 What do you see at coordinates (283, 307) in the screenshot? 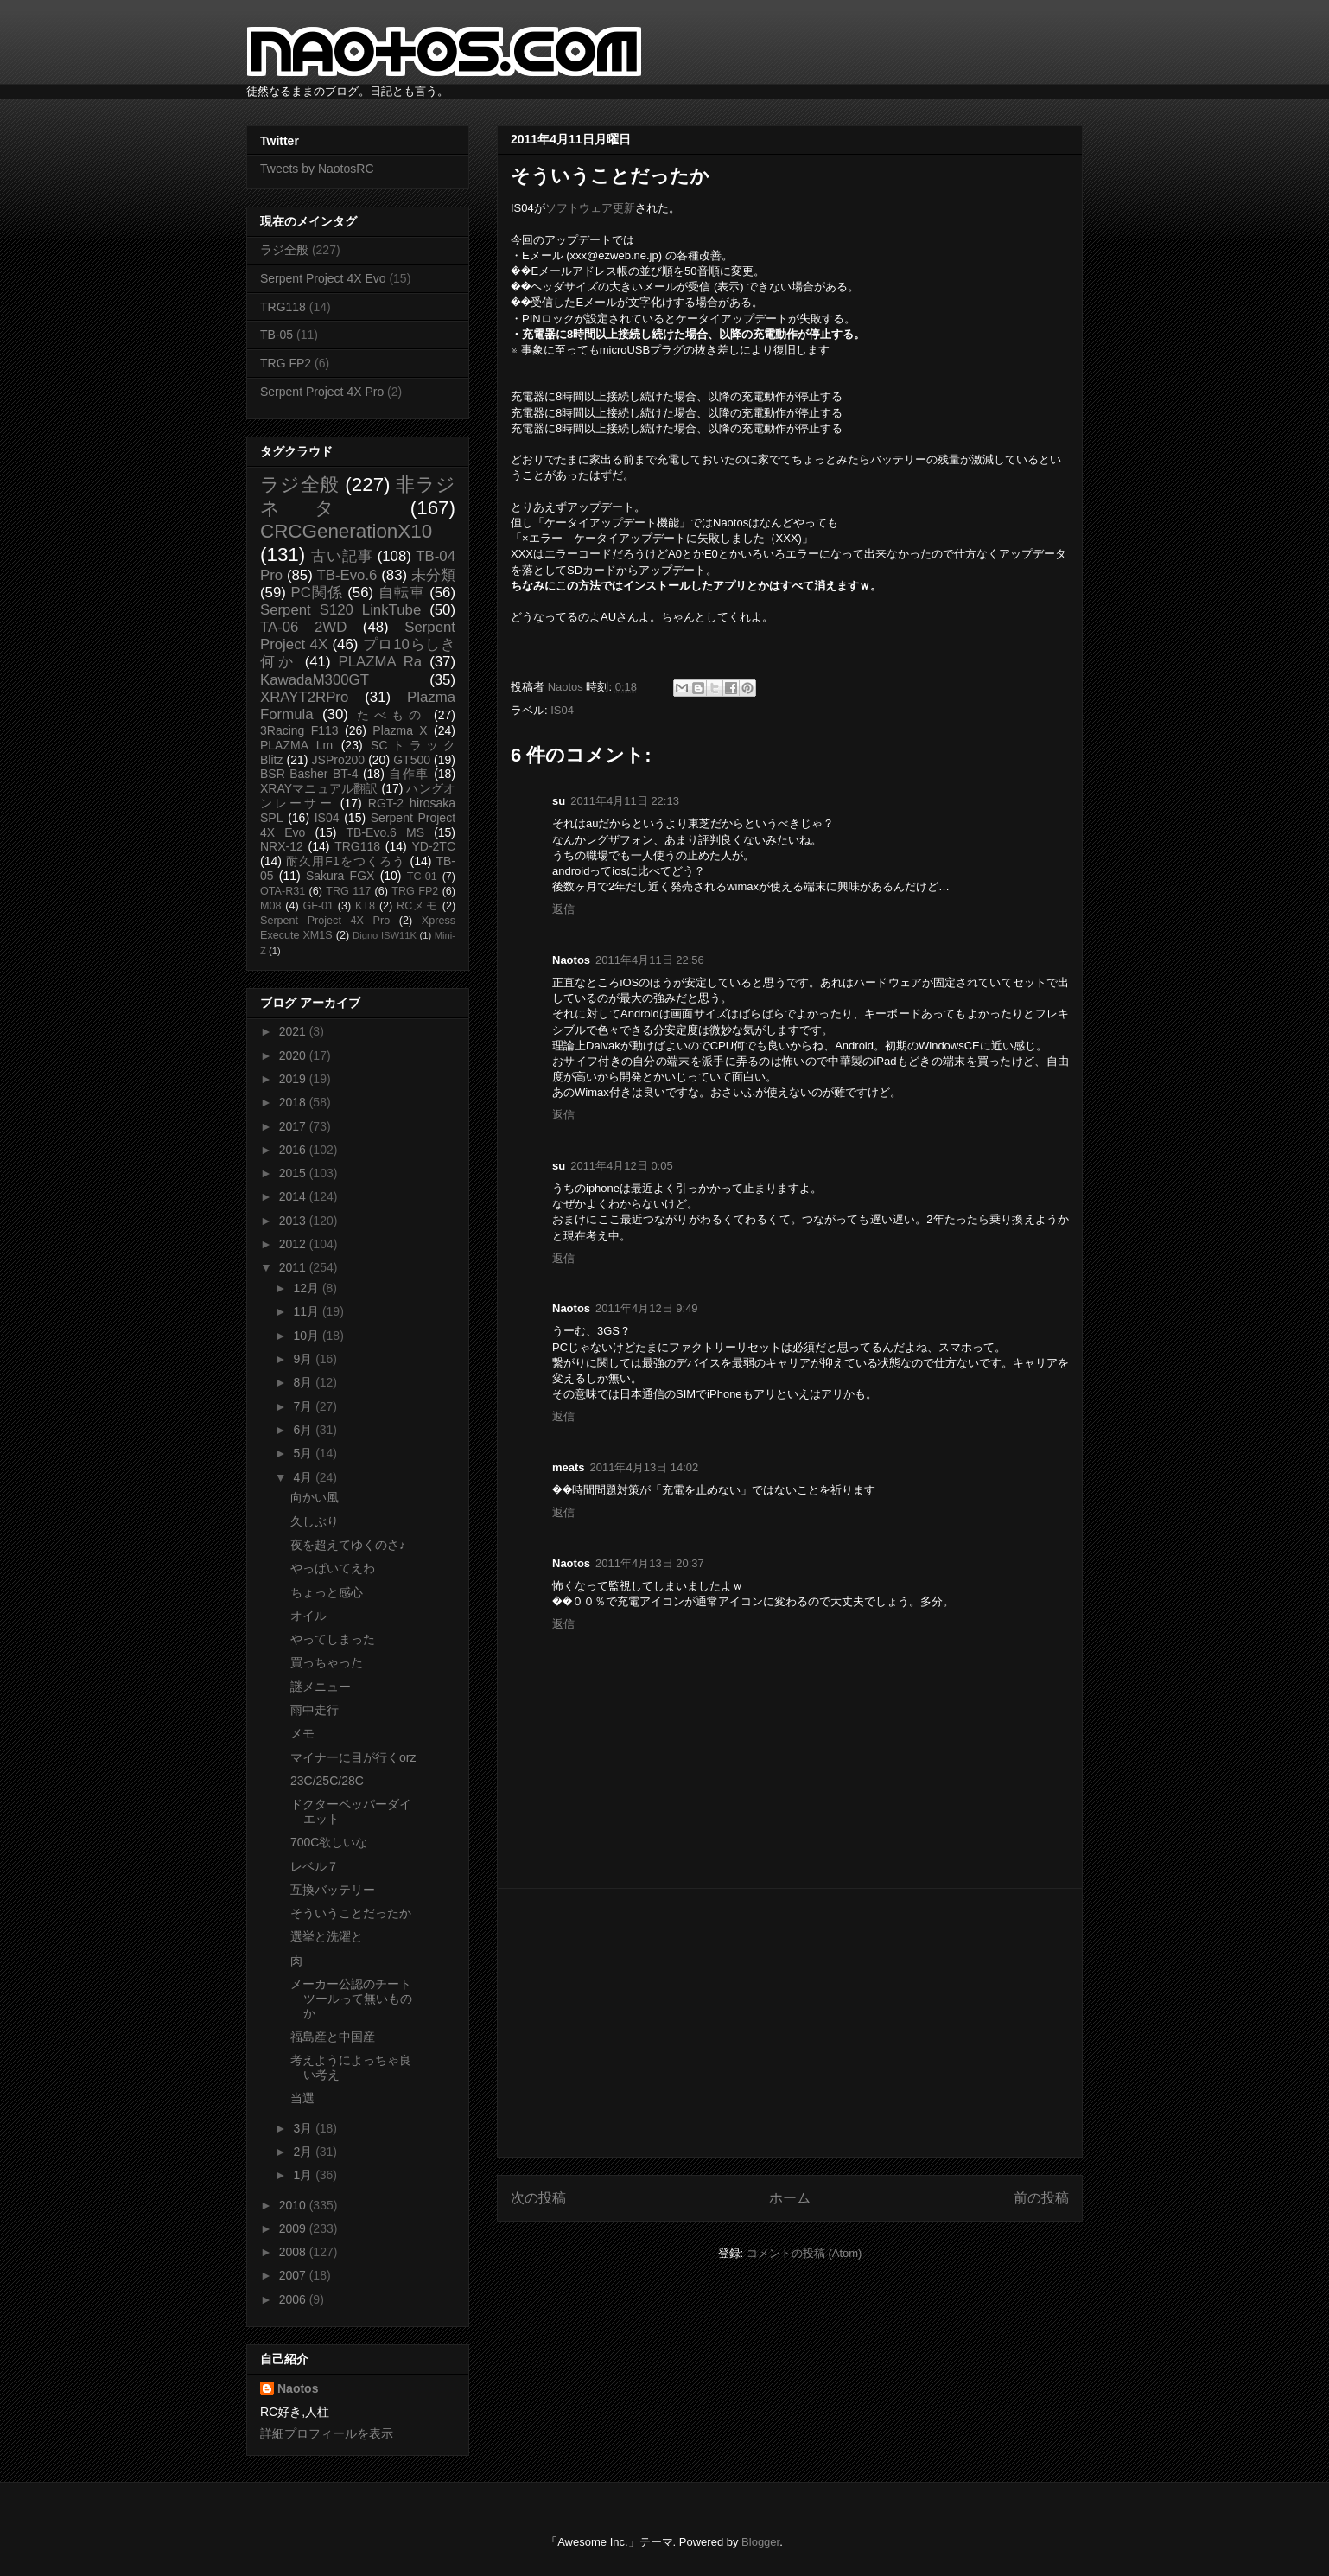
I see `TRG118` at bounding box center [283, 307].